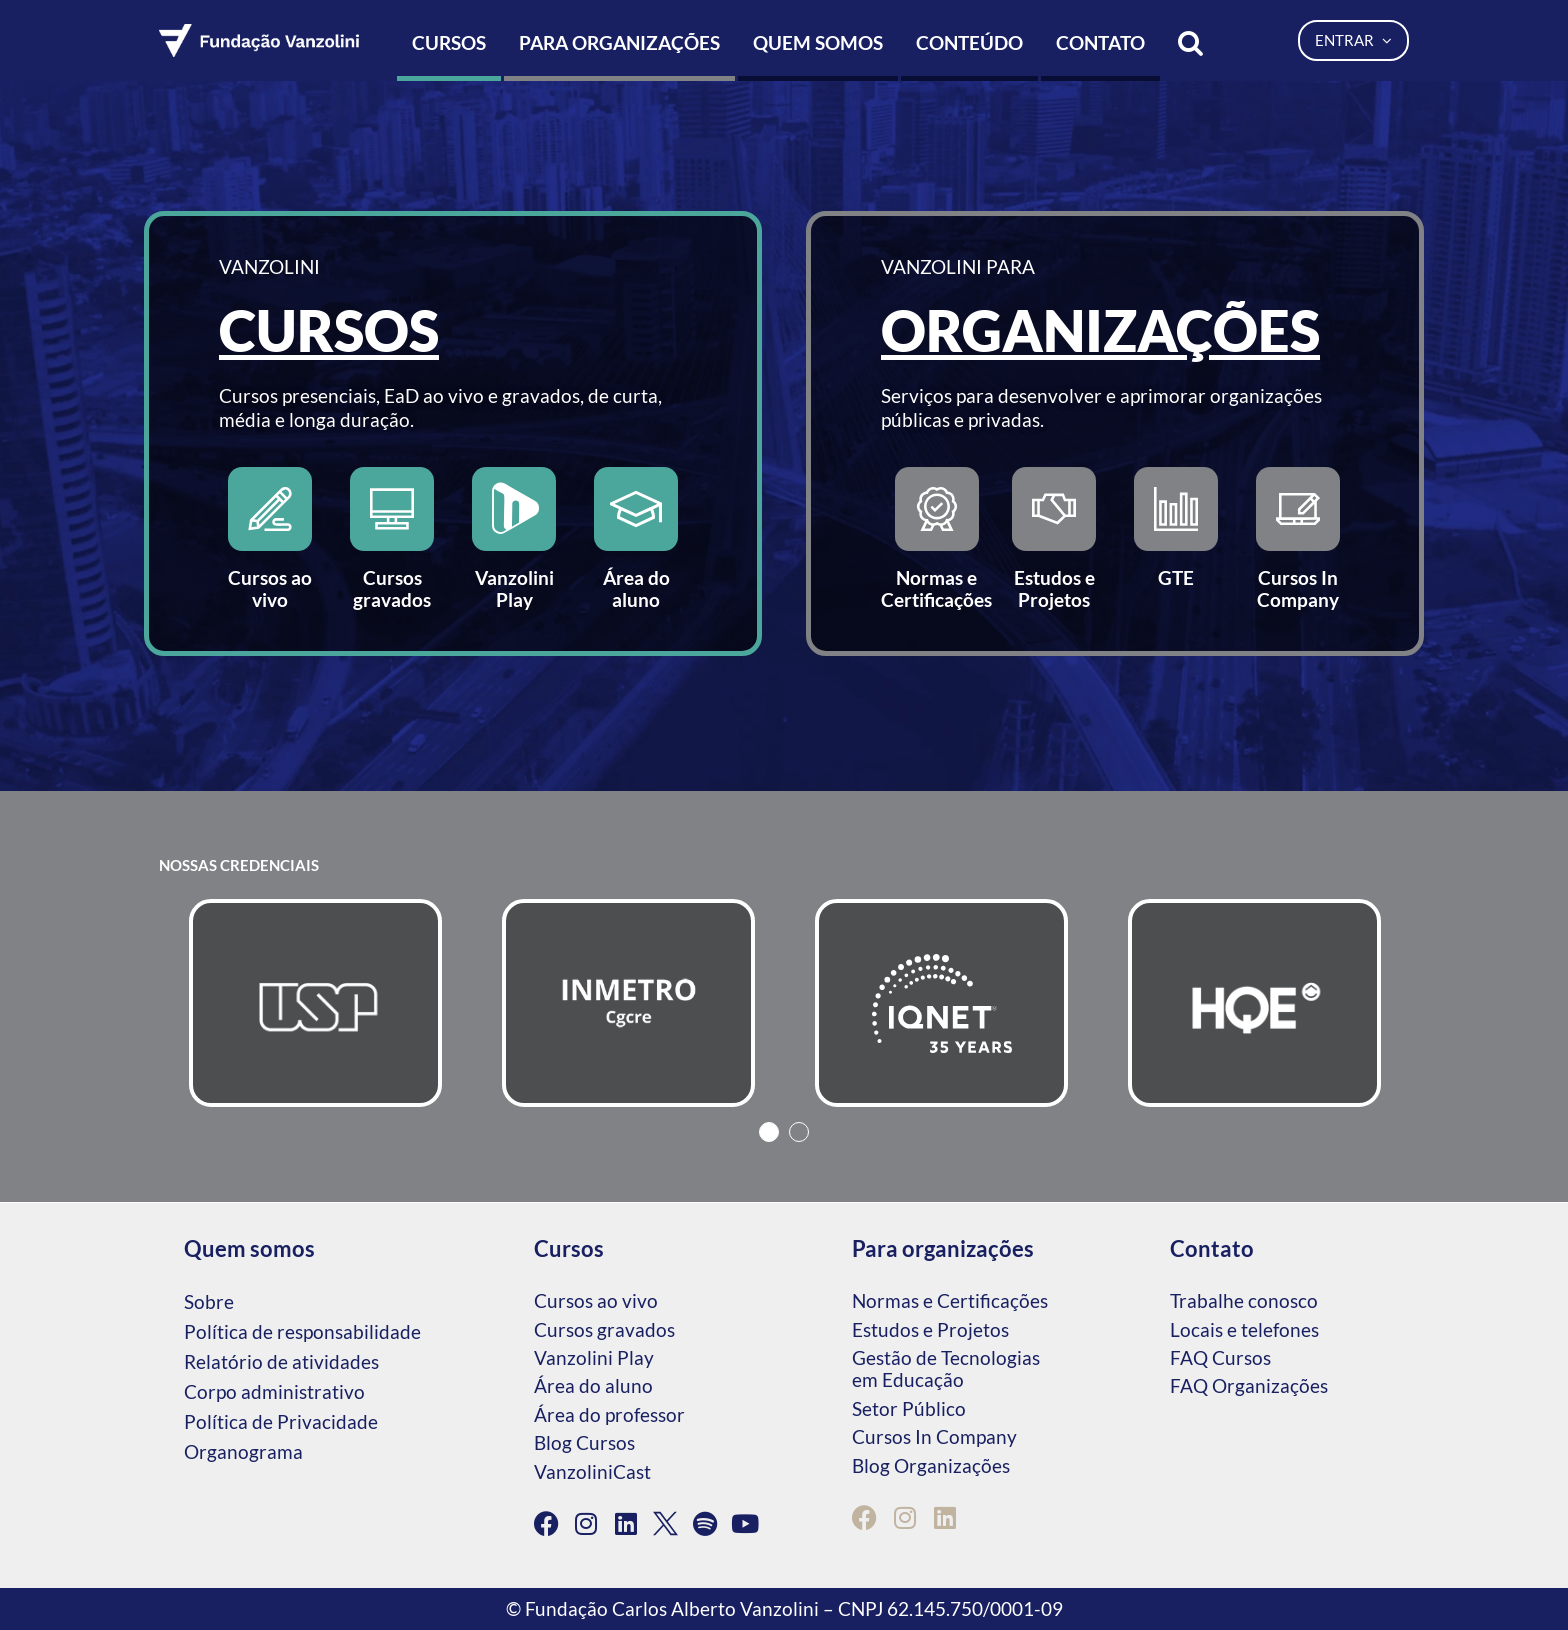  What do you see at coordinates (1244, 1300) in the screenshot?
I see `Trabalhe conosco` at bounding box center [1244, 1300].